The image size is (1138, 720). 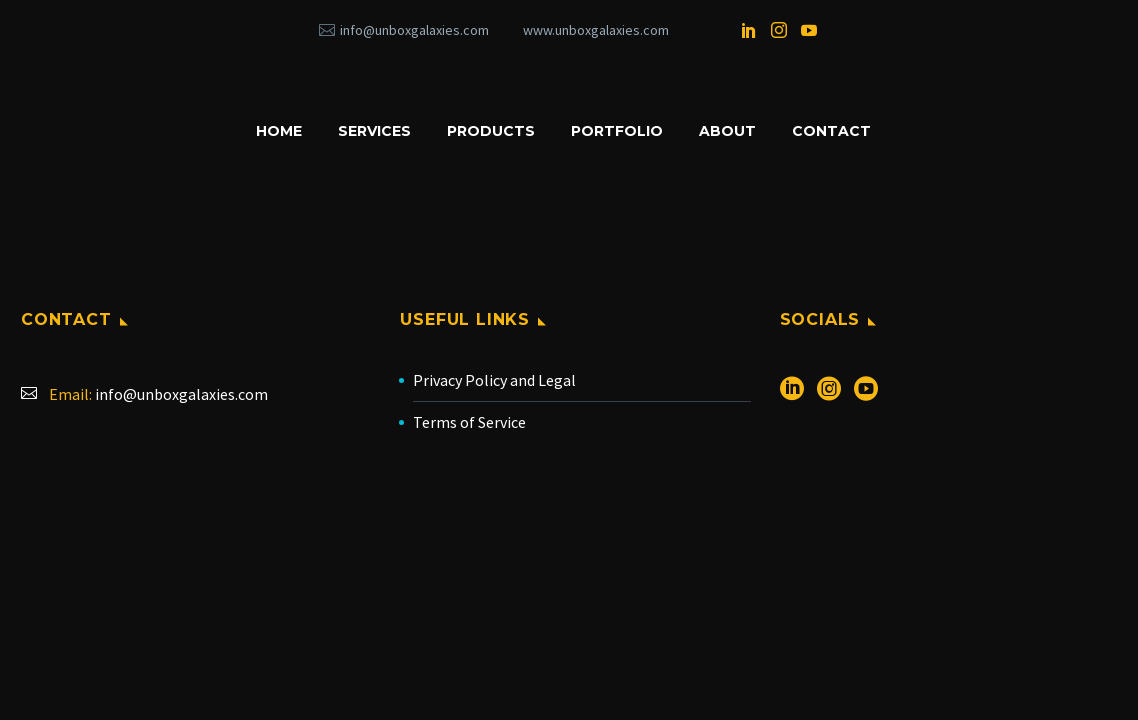 What do you see at coordinates (617, 131) in the screenshot?
I see `PORTFOLIO` at bounding box center [617, 131].